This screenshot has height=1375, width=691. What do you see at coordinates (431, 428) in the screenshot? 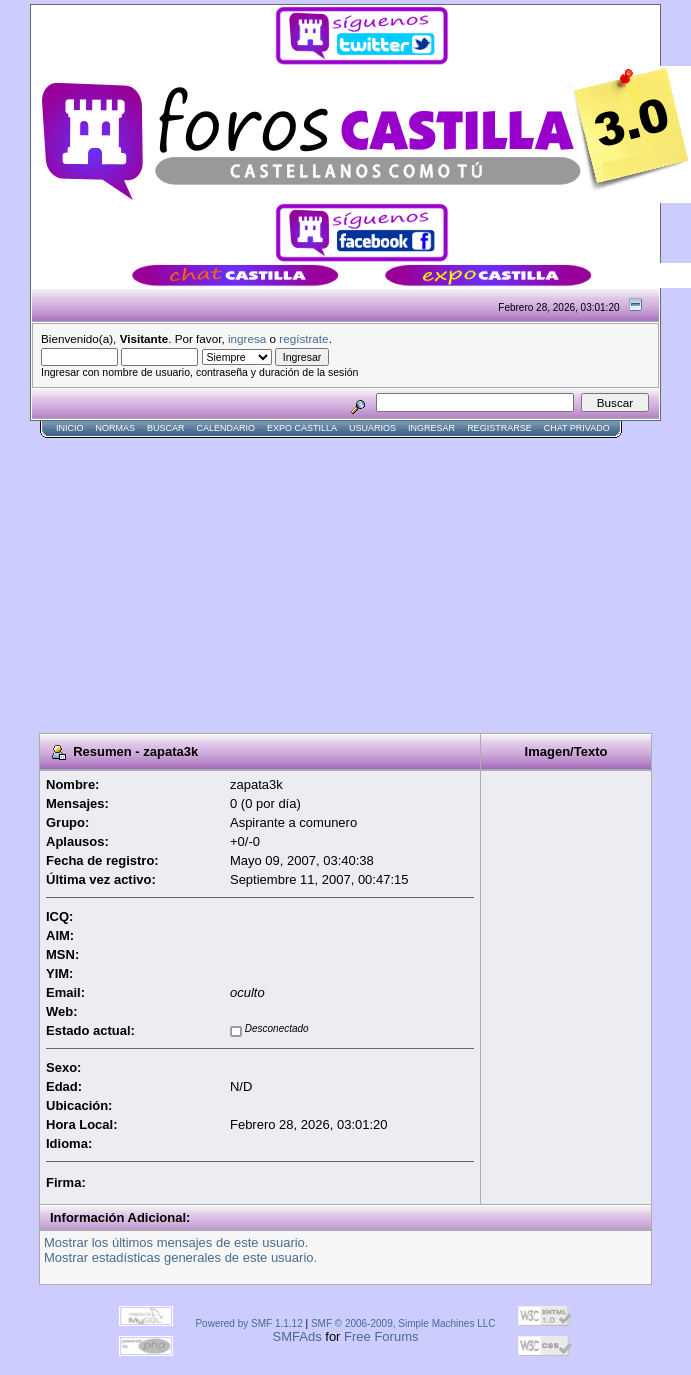
I see `Ingresar` at bounding box center [431, 428].